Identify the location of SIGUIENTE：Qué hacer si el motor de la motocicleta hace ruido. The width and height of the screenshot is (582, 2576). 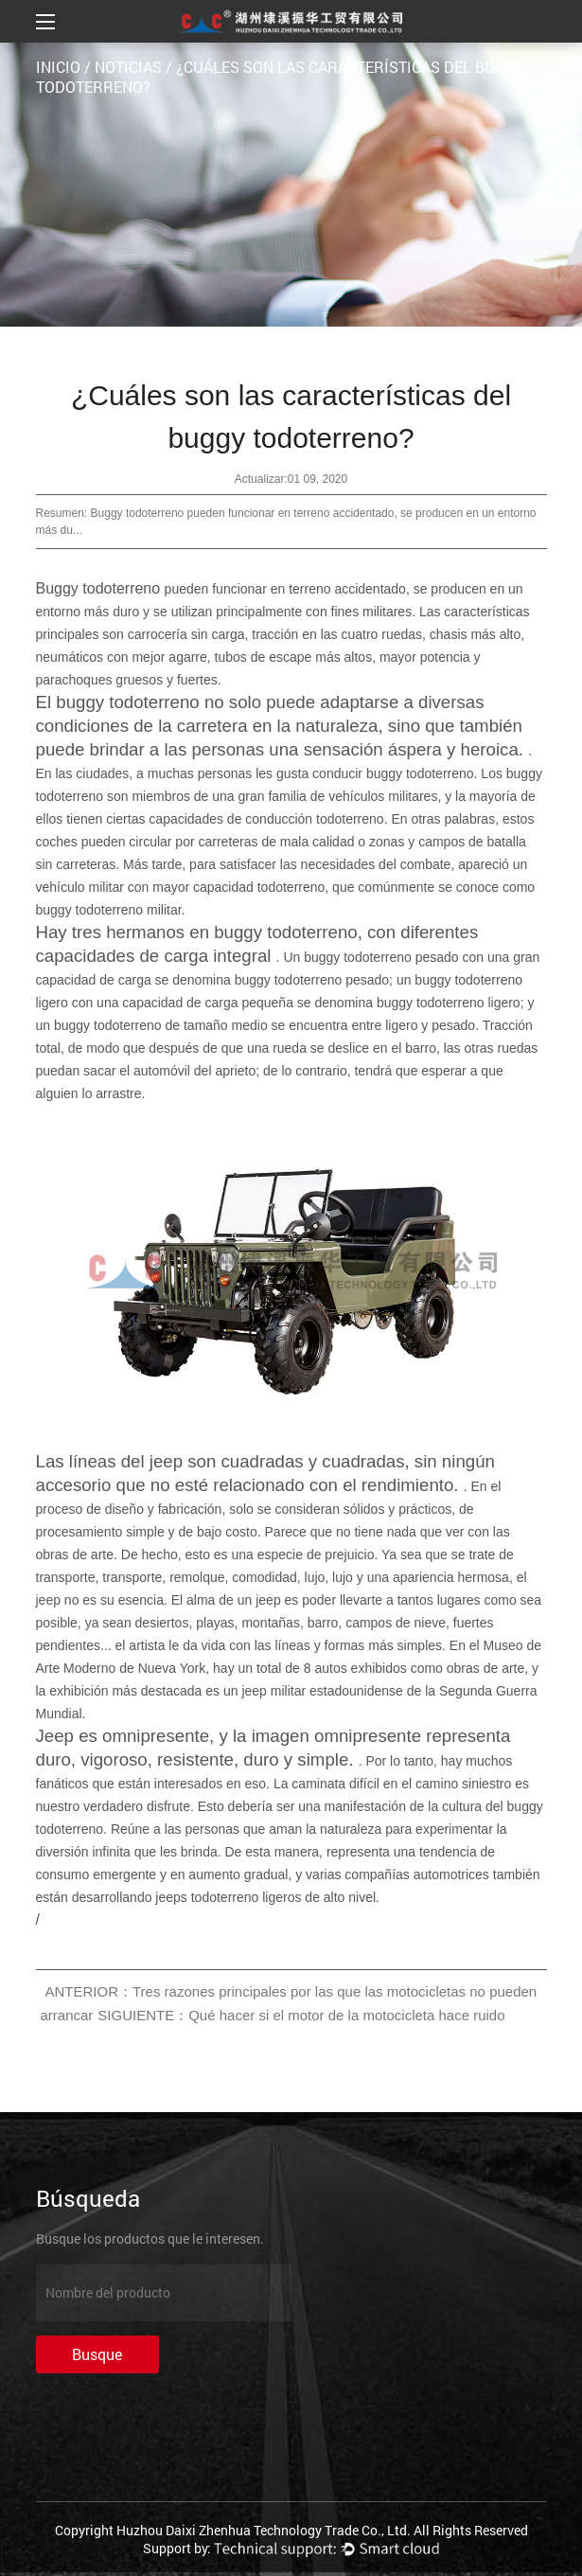
(300, 2015).